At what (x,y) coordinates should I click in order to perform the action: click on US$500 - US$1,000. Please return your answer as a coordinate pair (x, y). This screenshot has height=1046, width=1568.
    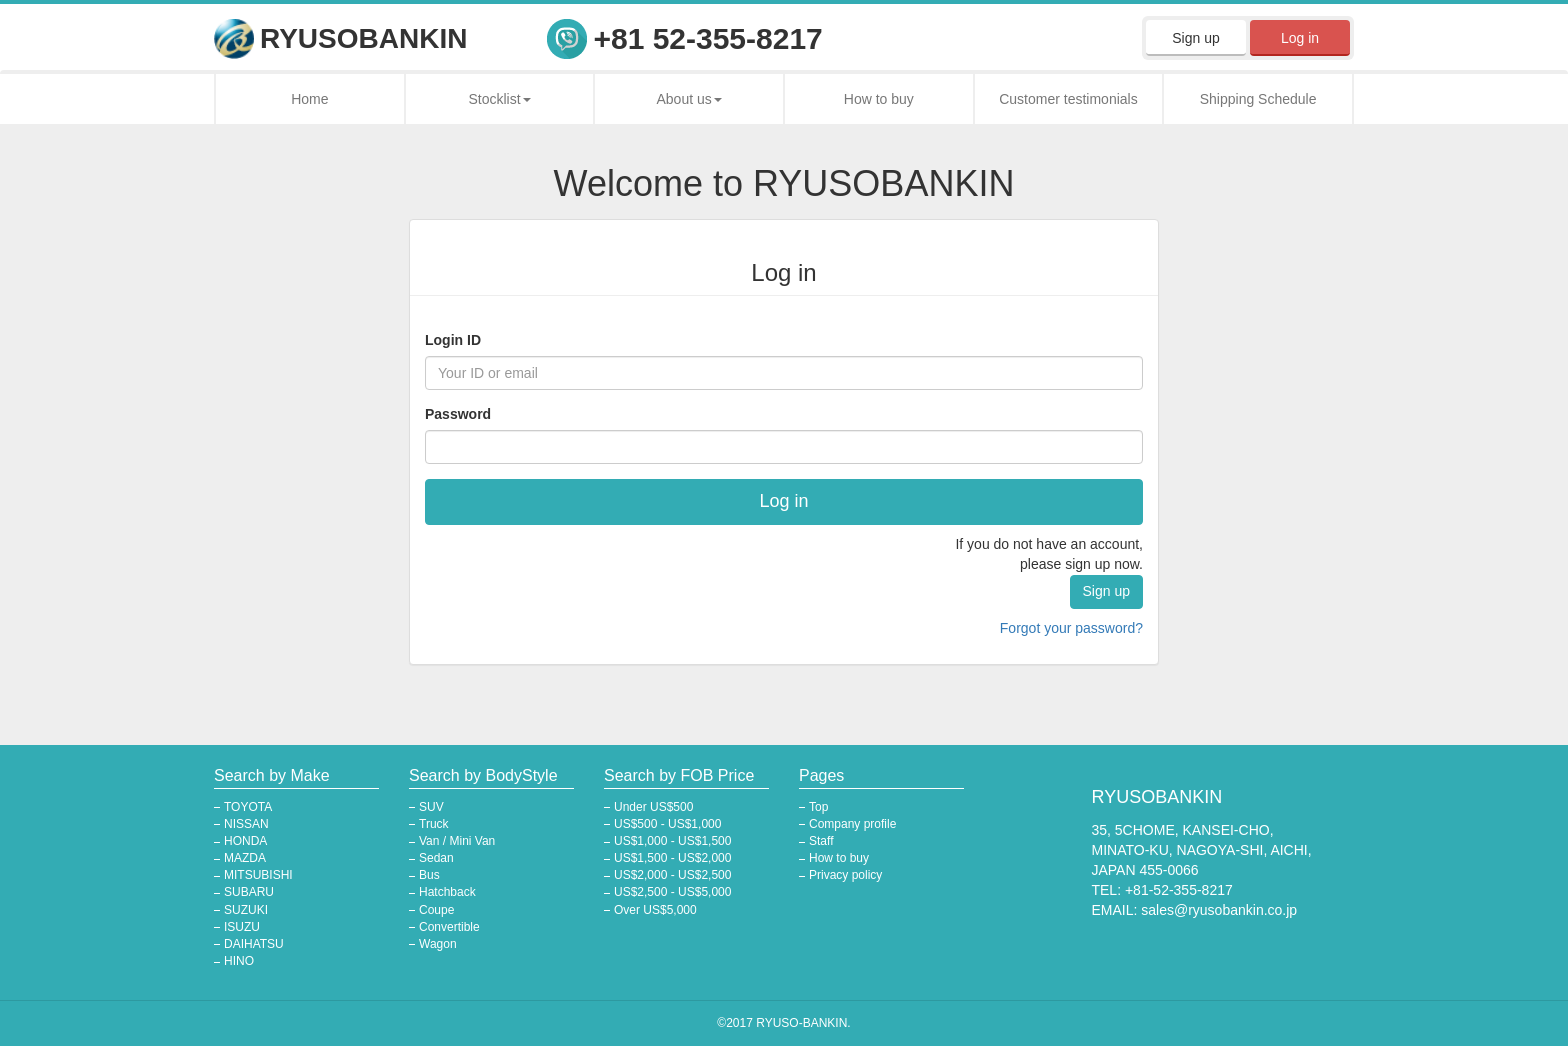
    Looking at the image, I should click on (667, 824).